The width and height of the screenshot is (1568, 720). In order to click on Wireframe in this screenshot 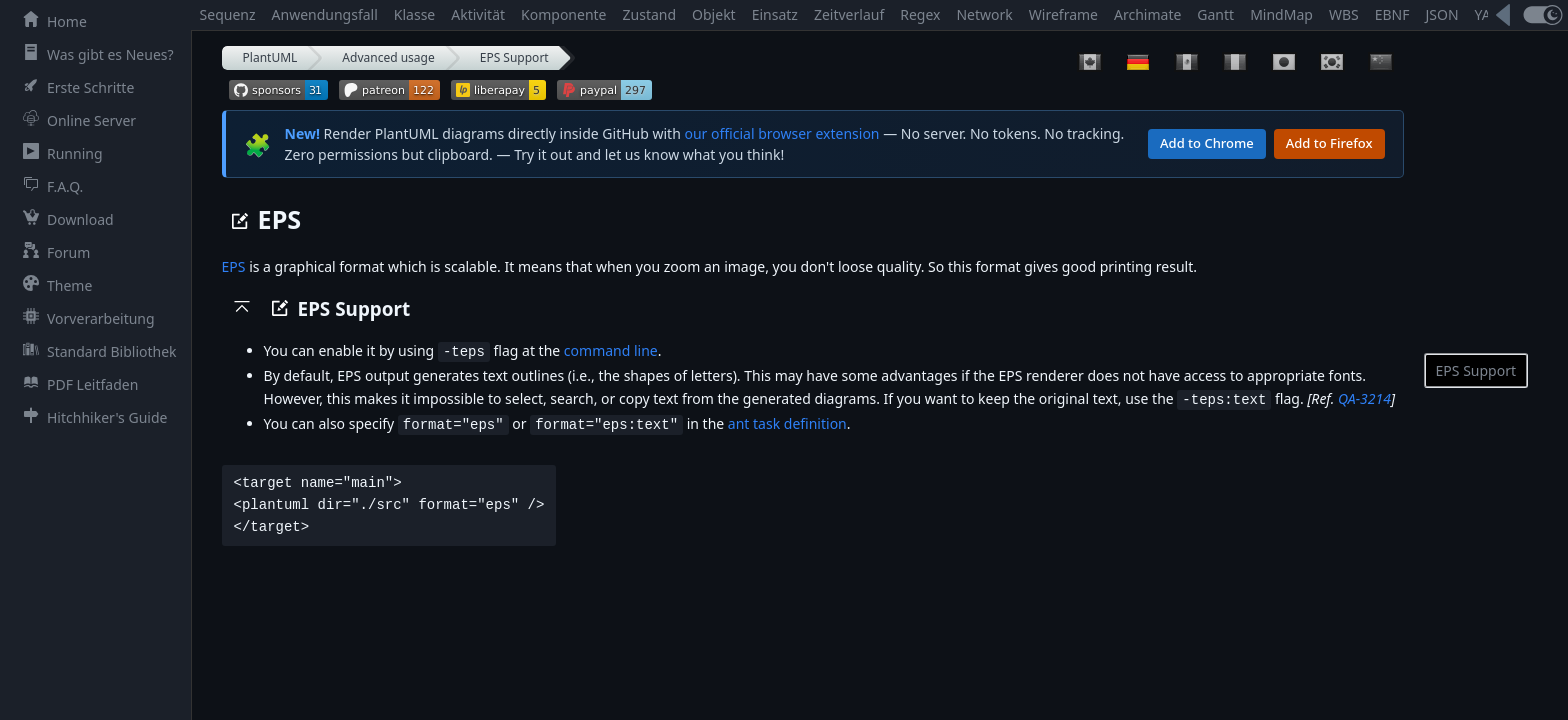, I will do `click(1063, 14)`.